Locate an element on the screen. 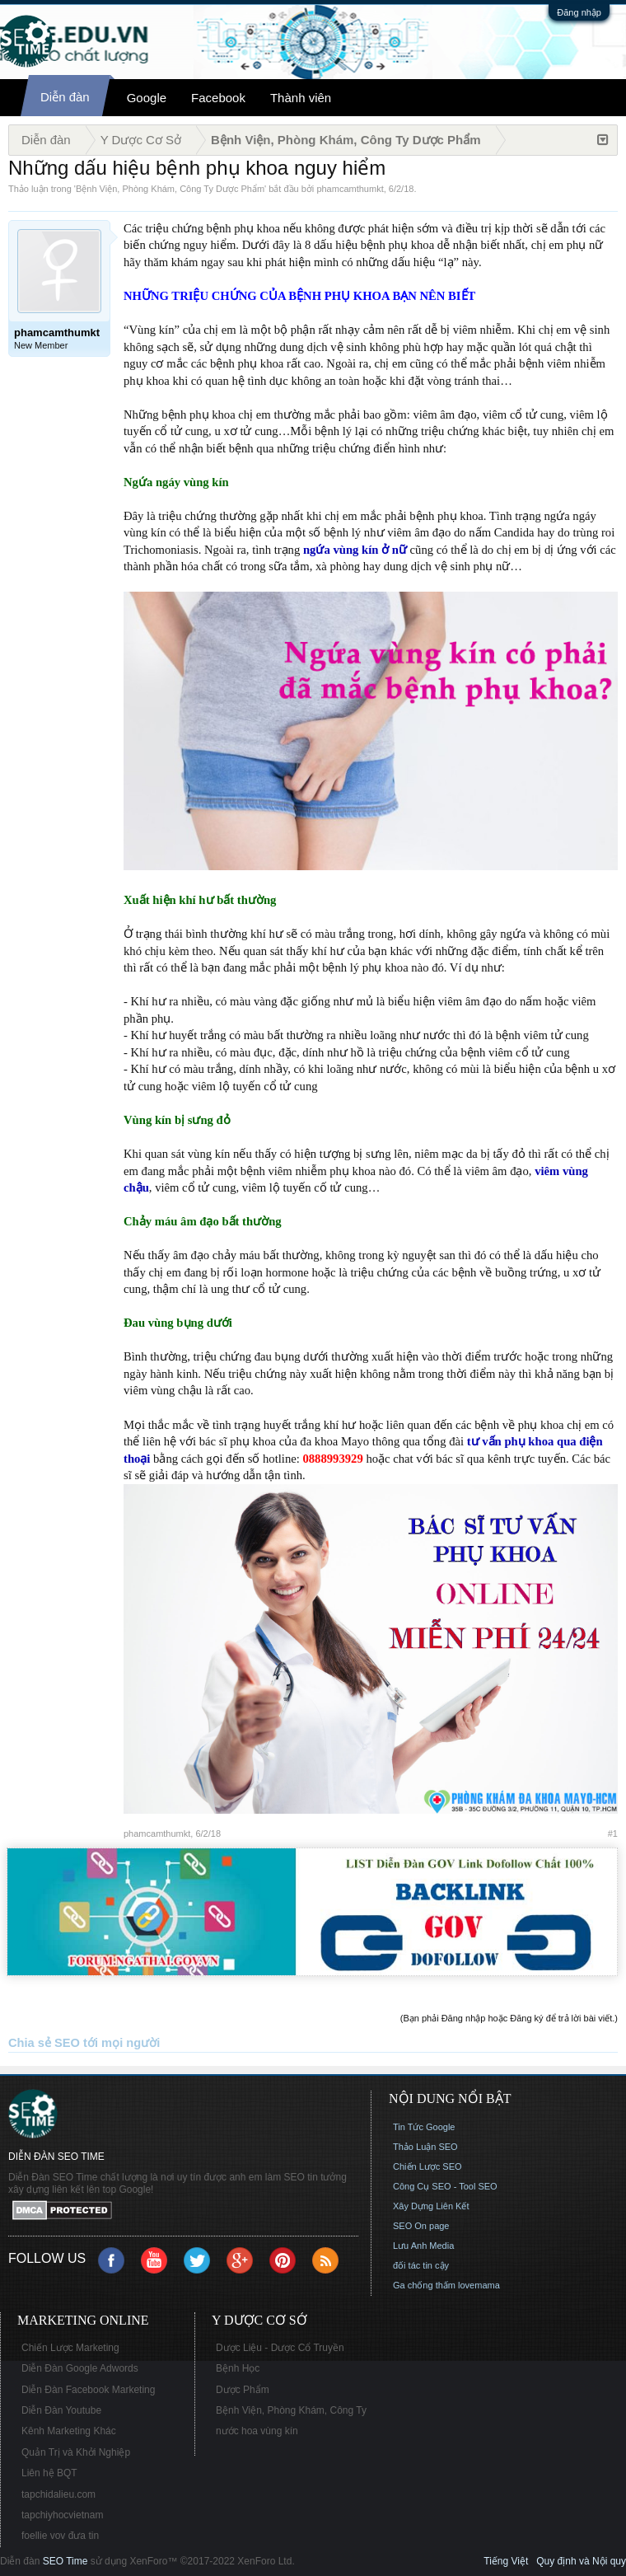  Chiến Lược Marketing is located at coordinates (70, 2348).